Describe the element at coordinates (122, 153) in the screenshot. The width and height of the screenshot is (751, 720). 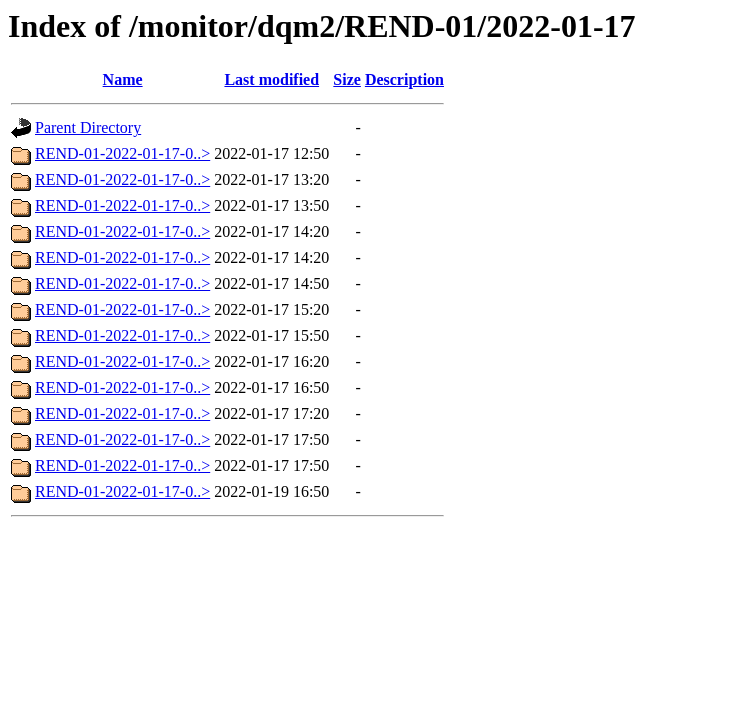
I see `REND-01-2022-01-17-0..>` at that location.